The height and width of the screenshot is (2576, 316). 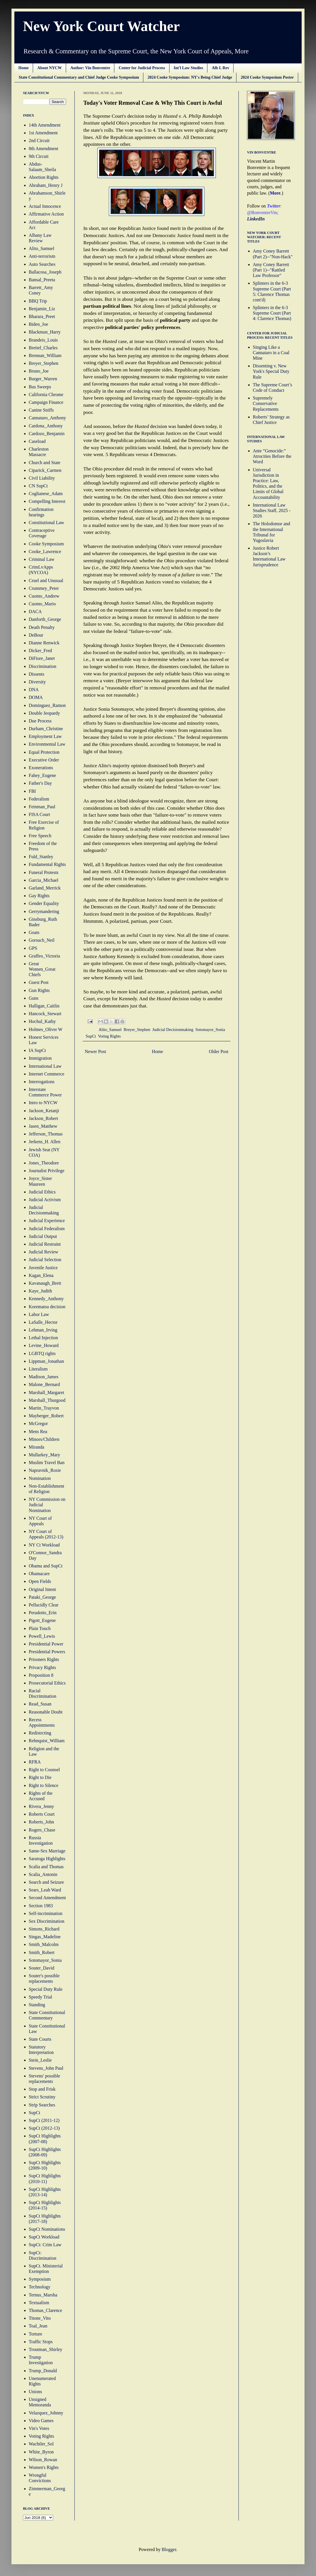 I want to click on NY Ct Workload, so click(x=44, y=1544).